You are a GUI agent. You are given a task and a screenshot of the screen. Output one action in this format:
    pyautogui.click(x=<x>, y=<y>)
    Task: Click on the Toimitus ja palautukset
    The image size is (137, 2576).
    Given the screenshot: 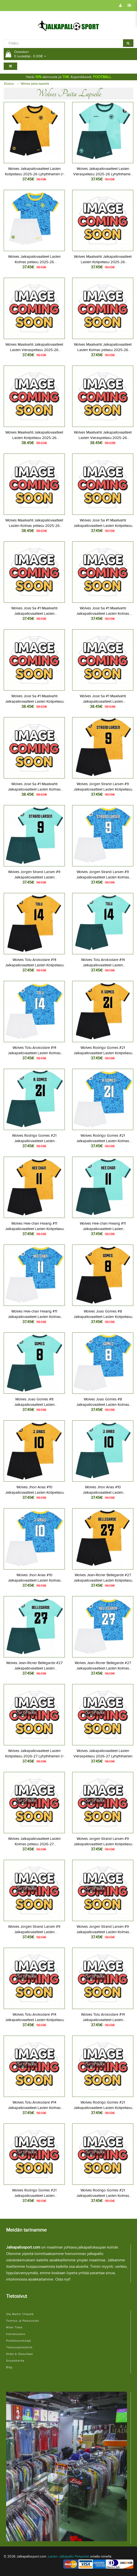 What is the action you would take?
    pyautogui.click(x=22, y=2320)
    